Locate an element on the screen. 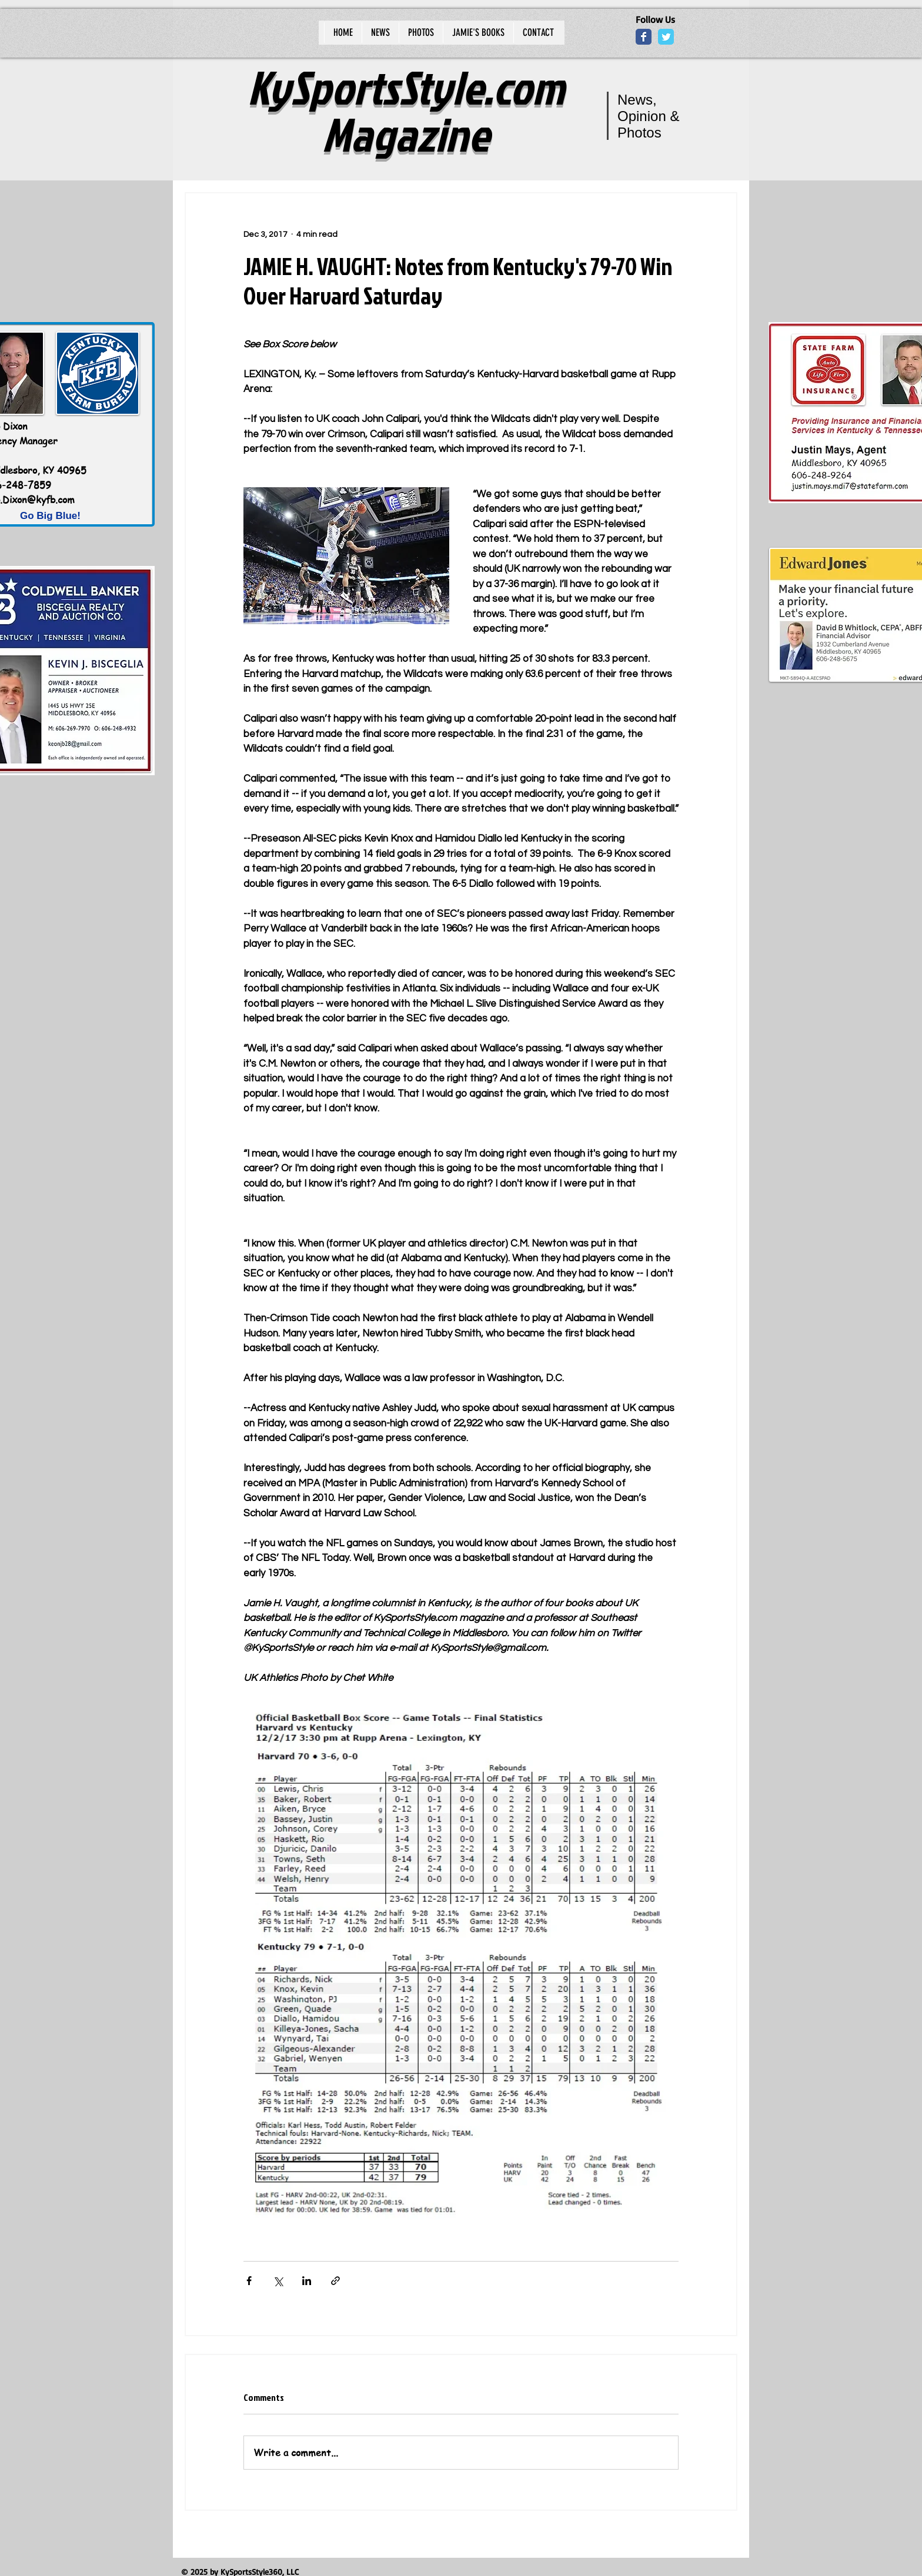  [Share via X (Twitter)] is located at coordinates (277, 2280).